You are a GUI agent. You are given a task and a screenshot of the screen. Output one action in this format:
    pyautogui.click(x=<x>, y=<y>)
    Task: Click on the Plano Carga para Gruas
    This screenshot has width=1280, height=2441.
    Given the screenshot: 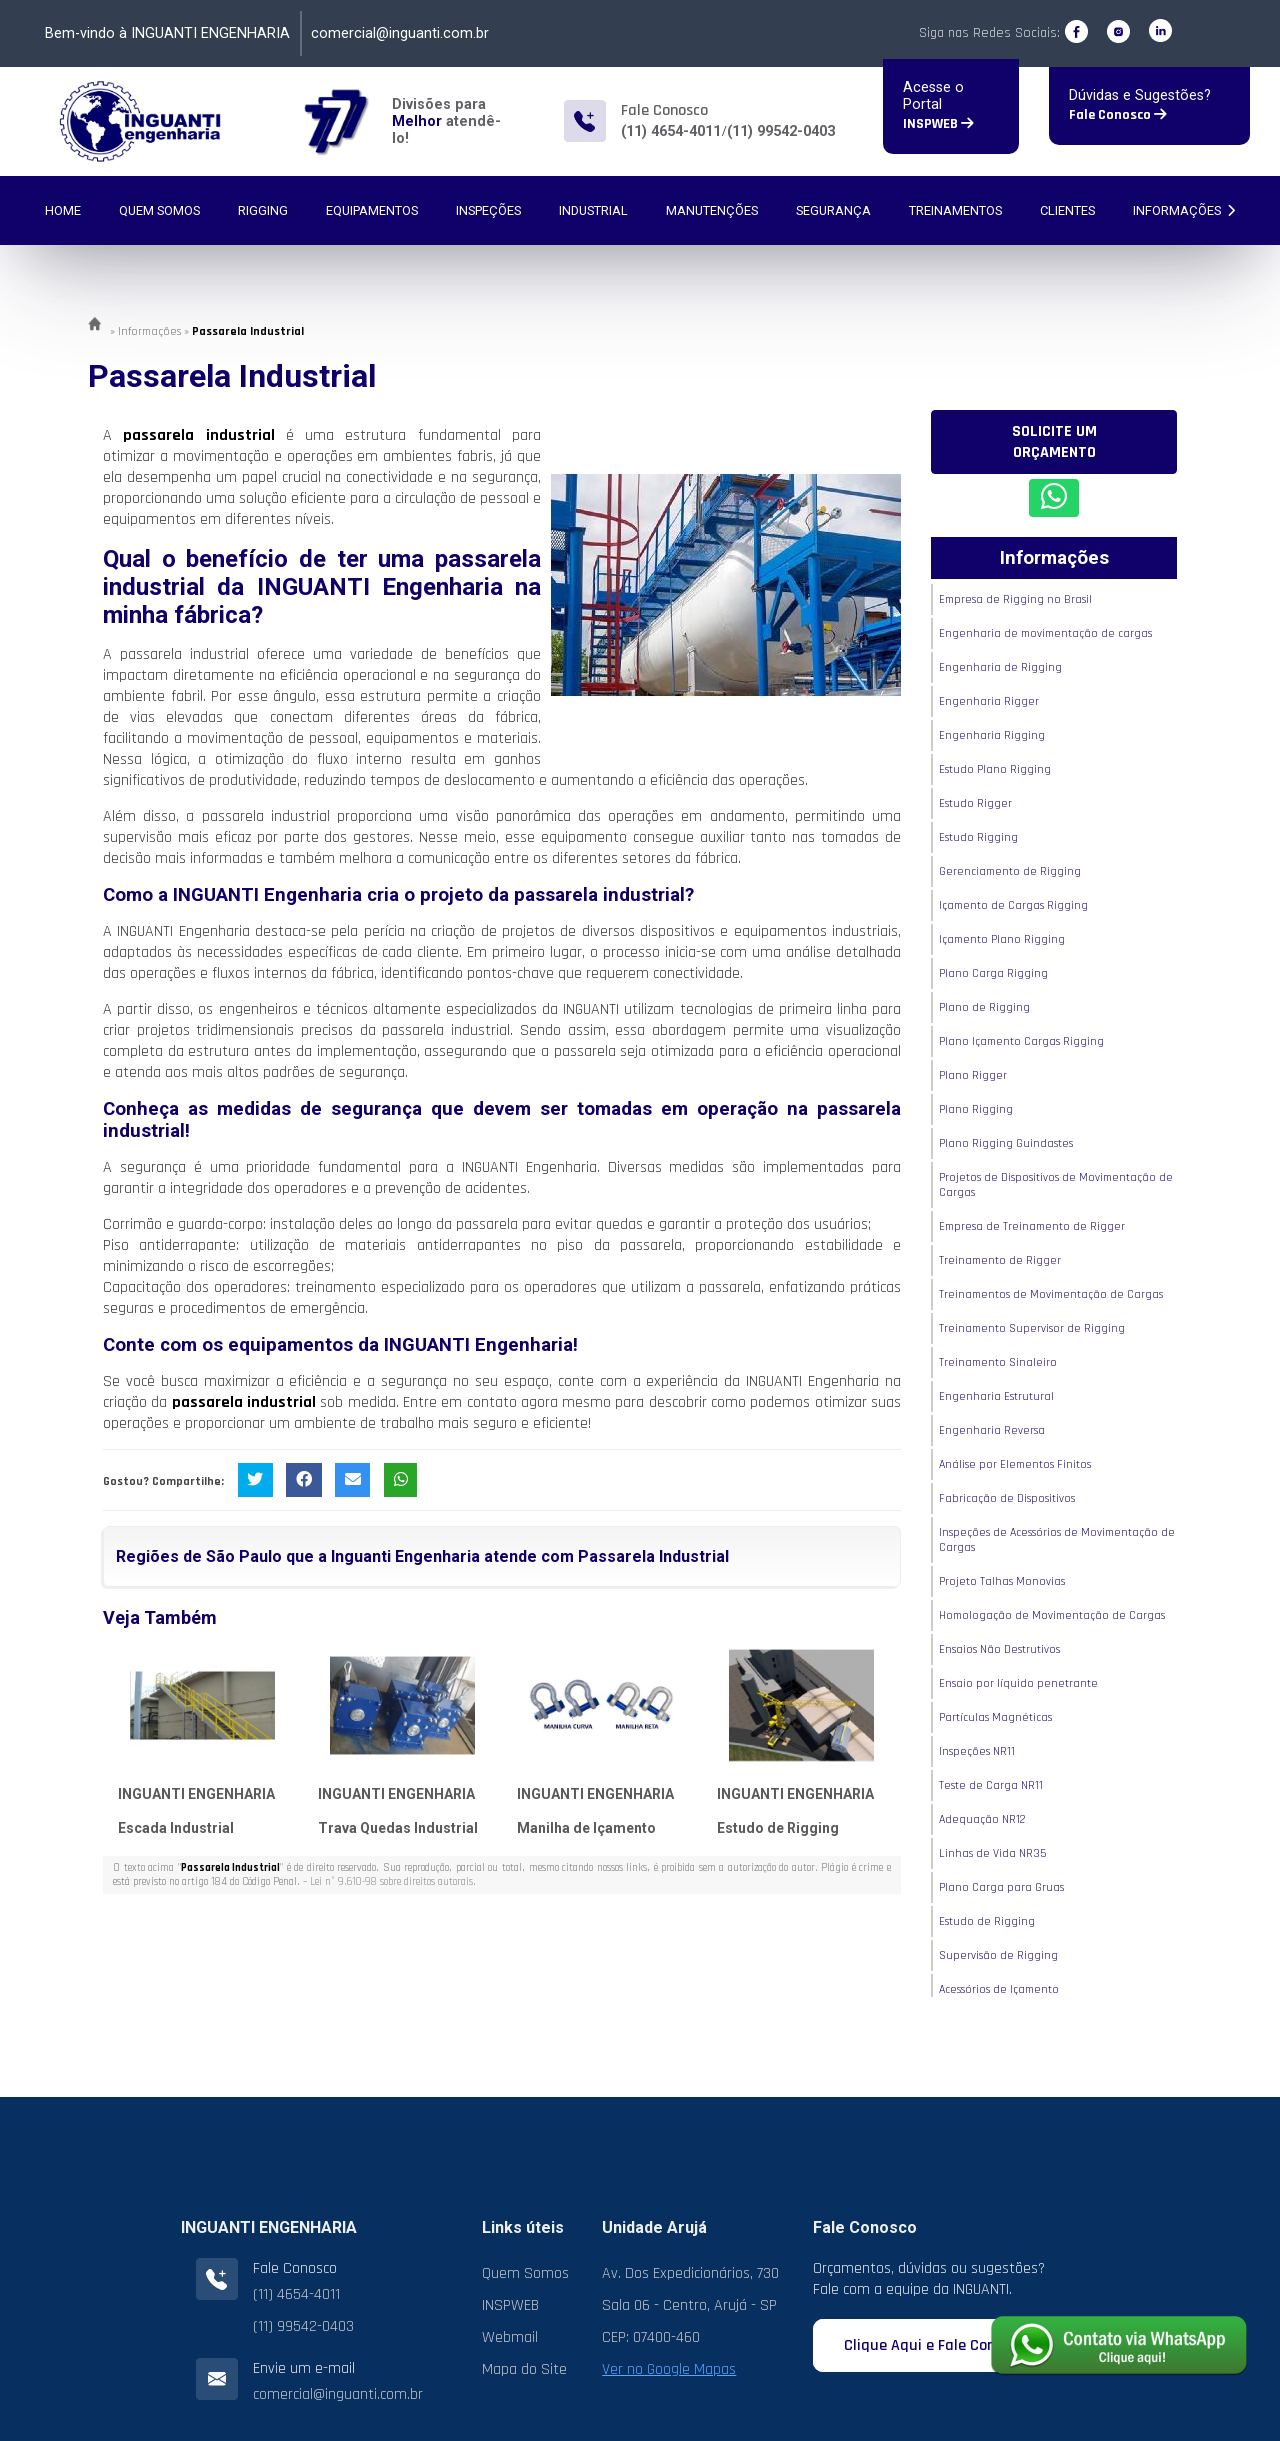 What is the action you would take?
    pyautogui.click(x=1001, y=1887)
    